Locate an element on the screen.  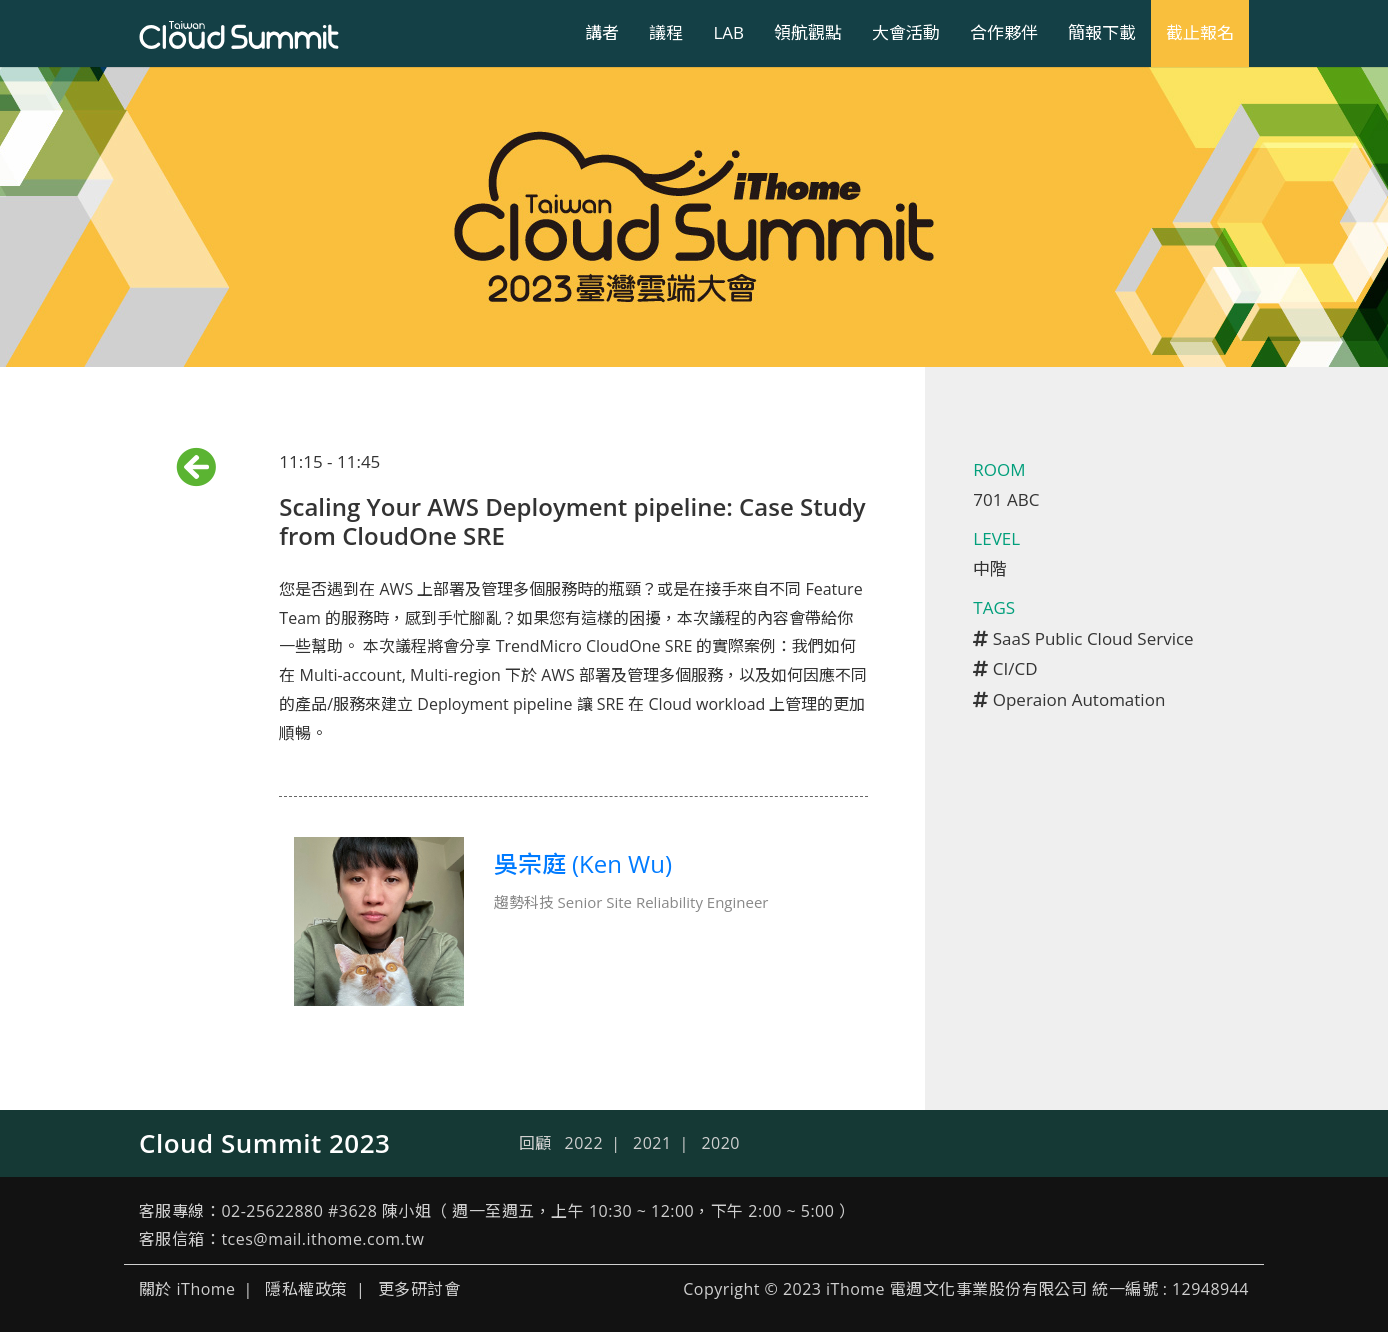
講者 is located at coordinates (602, 32).